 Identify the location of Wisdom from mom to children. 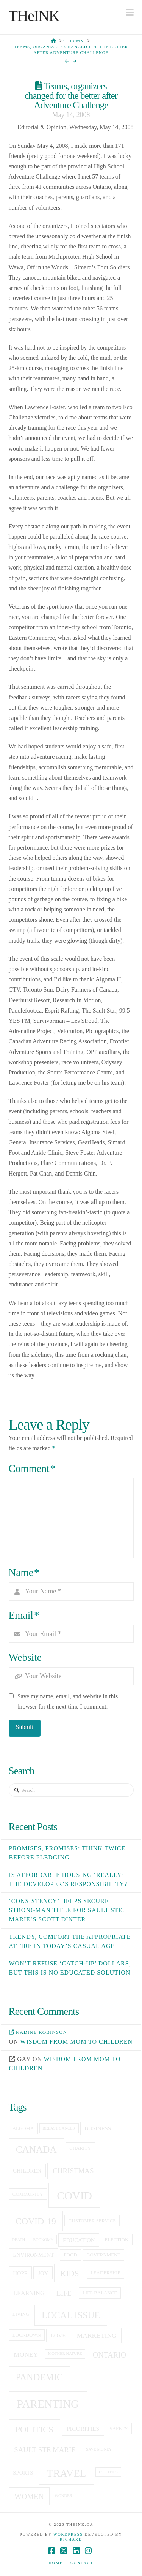
(76, 2041).